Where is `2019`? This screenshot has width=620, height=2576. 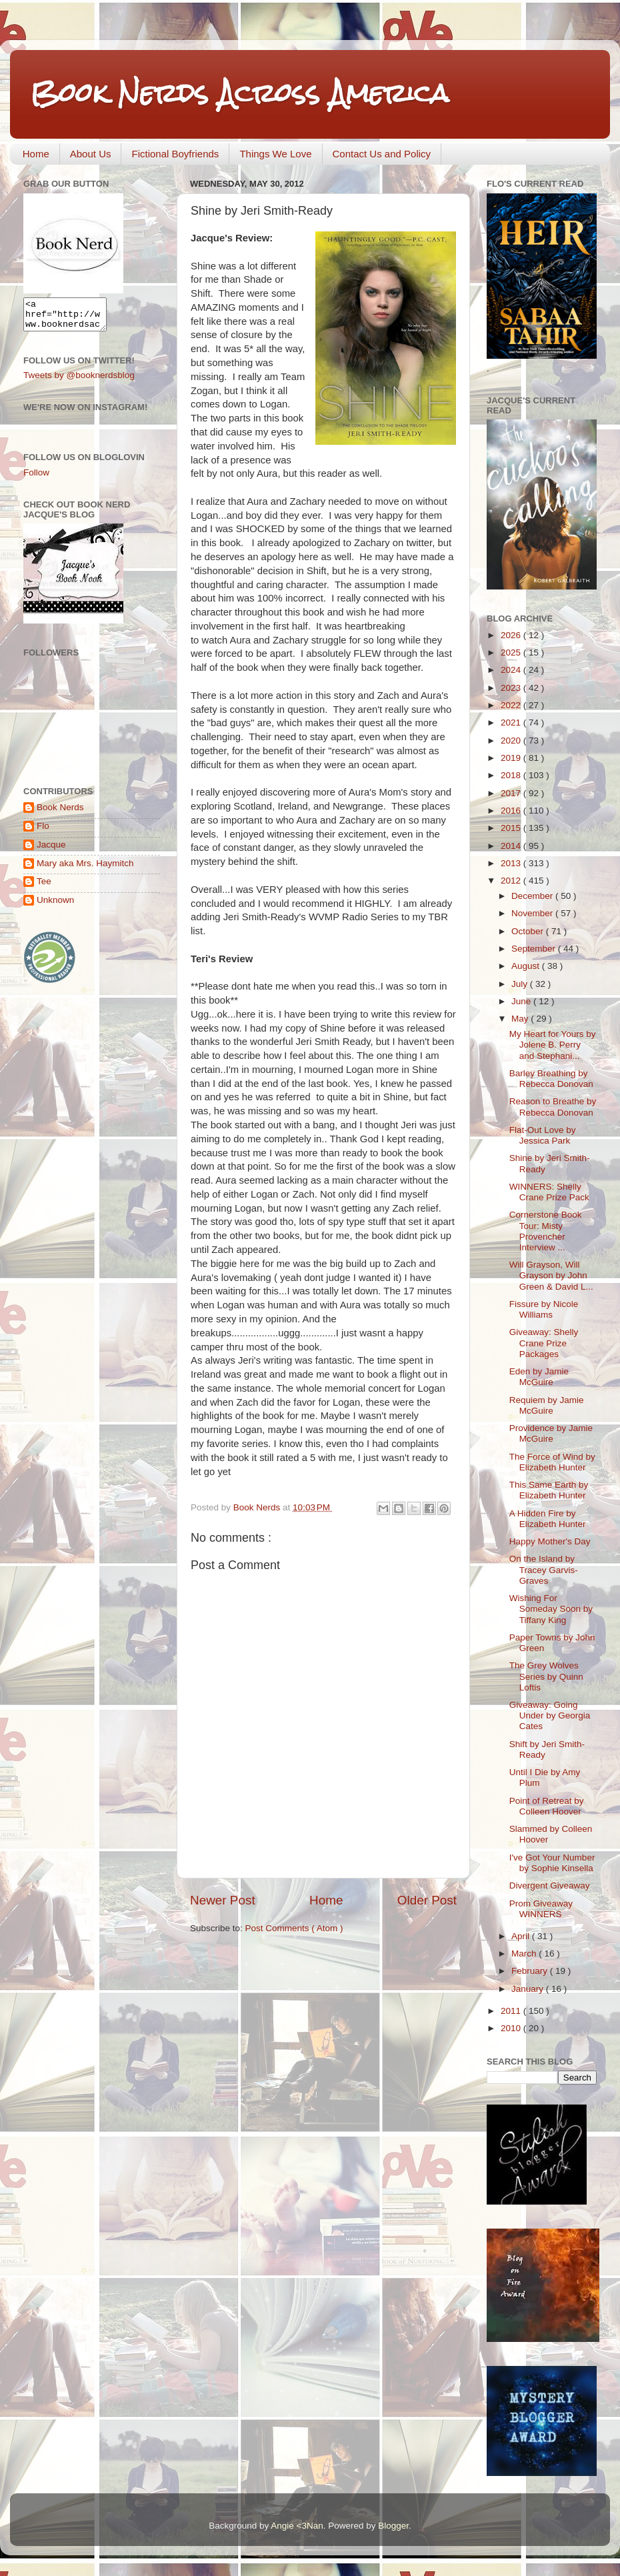
2019 is located at coordinates (512, 758).